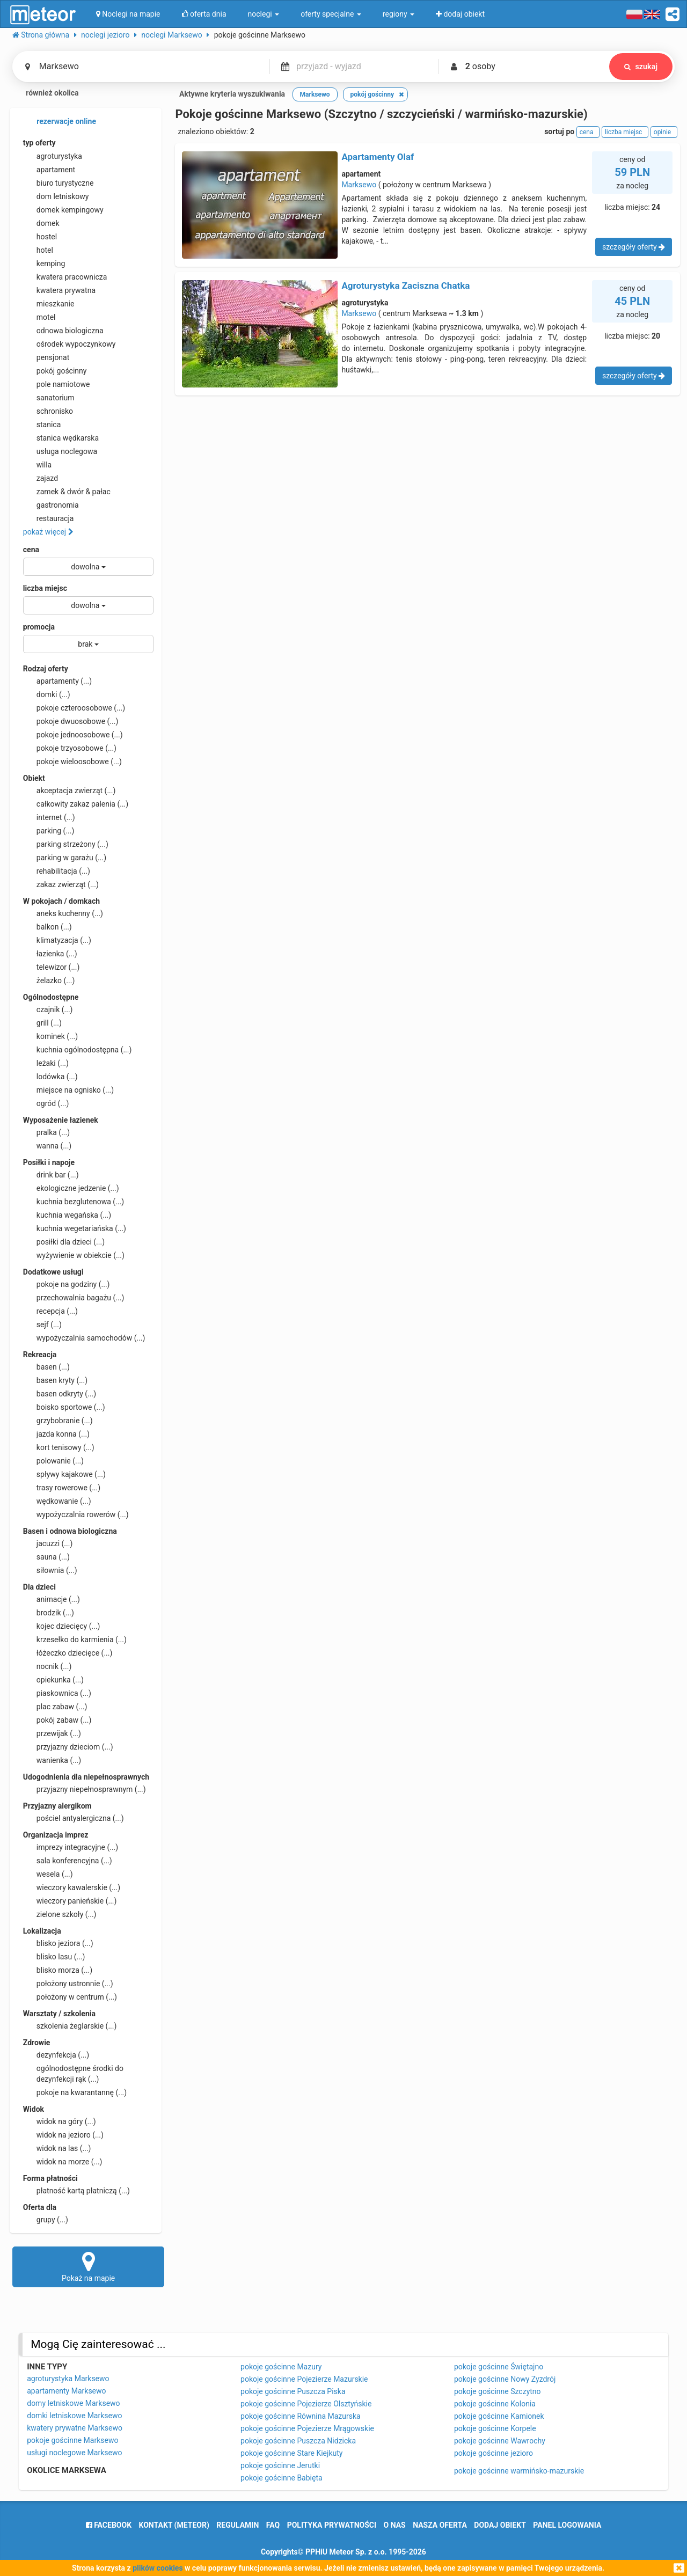 The image size is (687, 2576). What do you see at coordinates (59, 2121) in the screenshot?
I see `widok na góry` at bounding box center [59, 2121].